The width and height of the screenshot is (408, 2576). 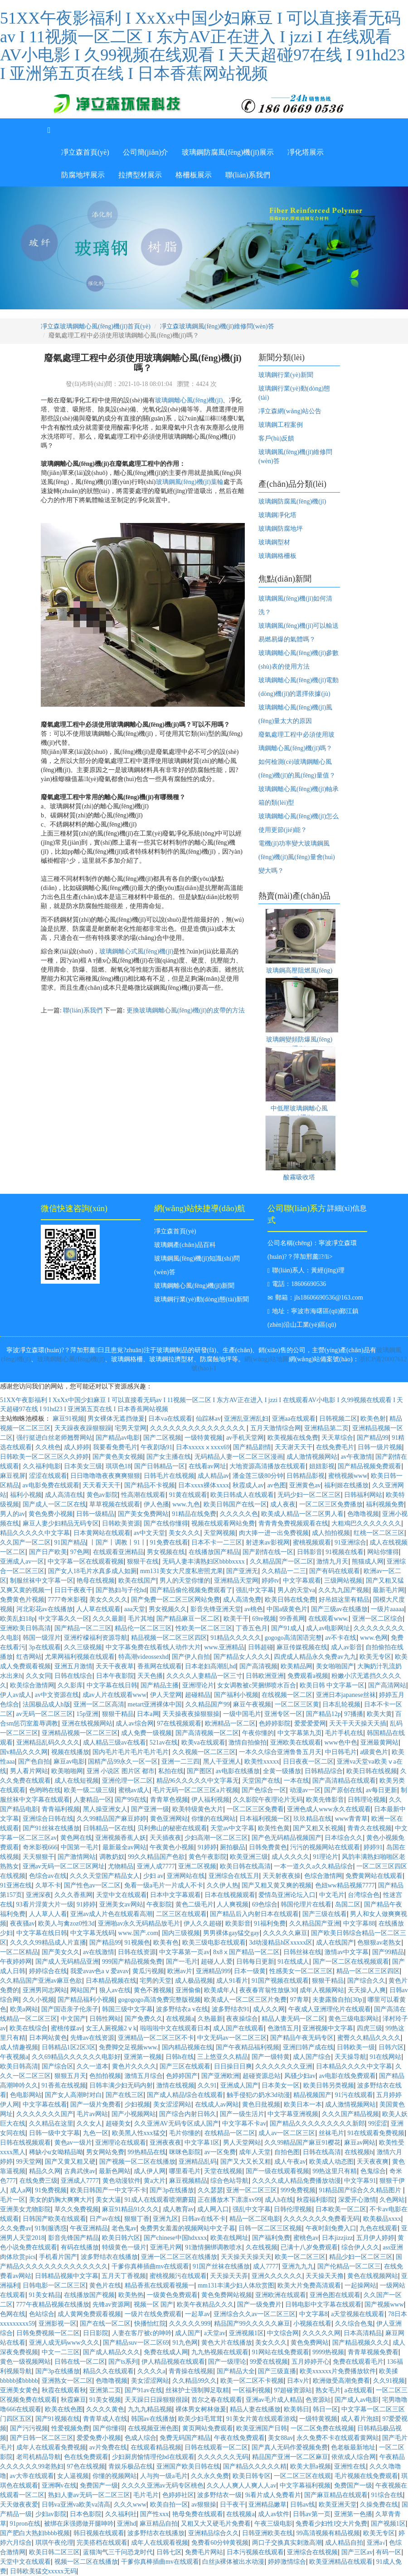 I want to click on 成人看片泡妞, so click(x=360, y=2418).